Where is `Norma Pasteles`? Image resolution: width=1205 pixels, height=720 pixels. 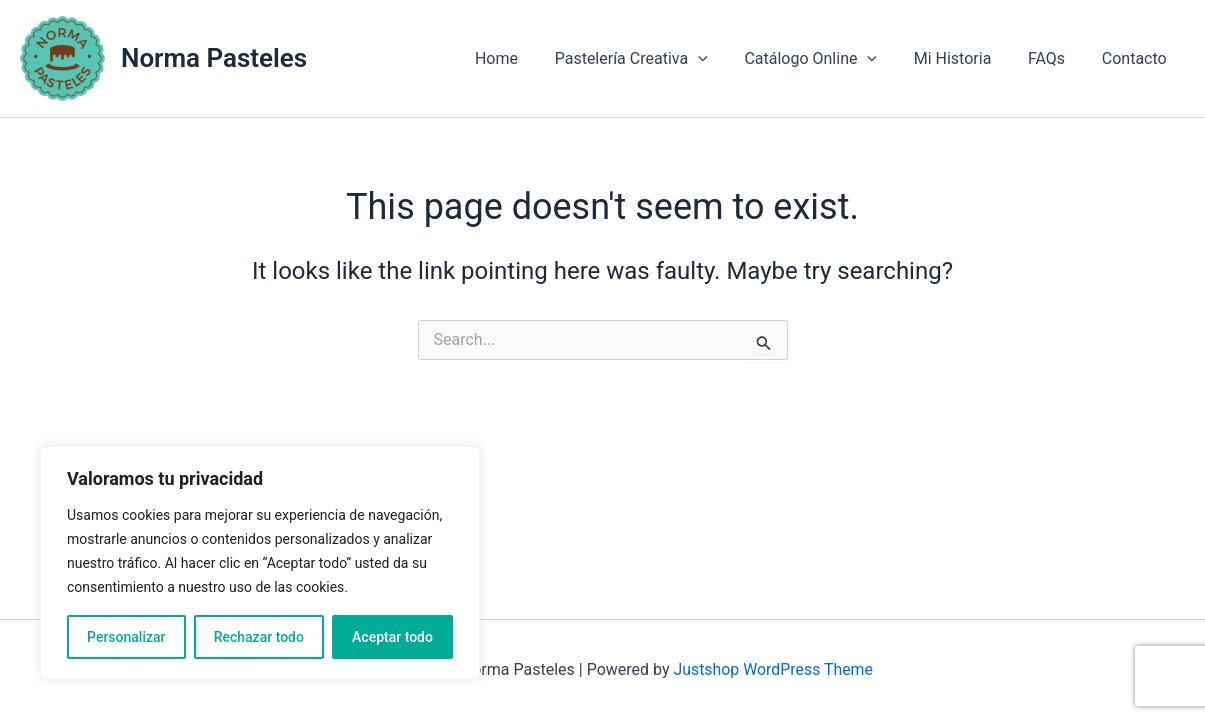 Norma Pasteles is located at coordinates (214, 58).